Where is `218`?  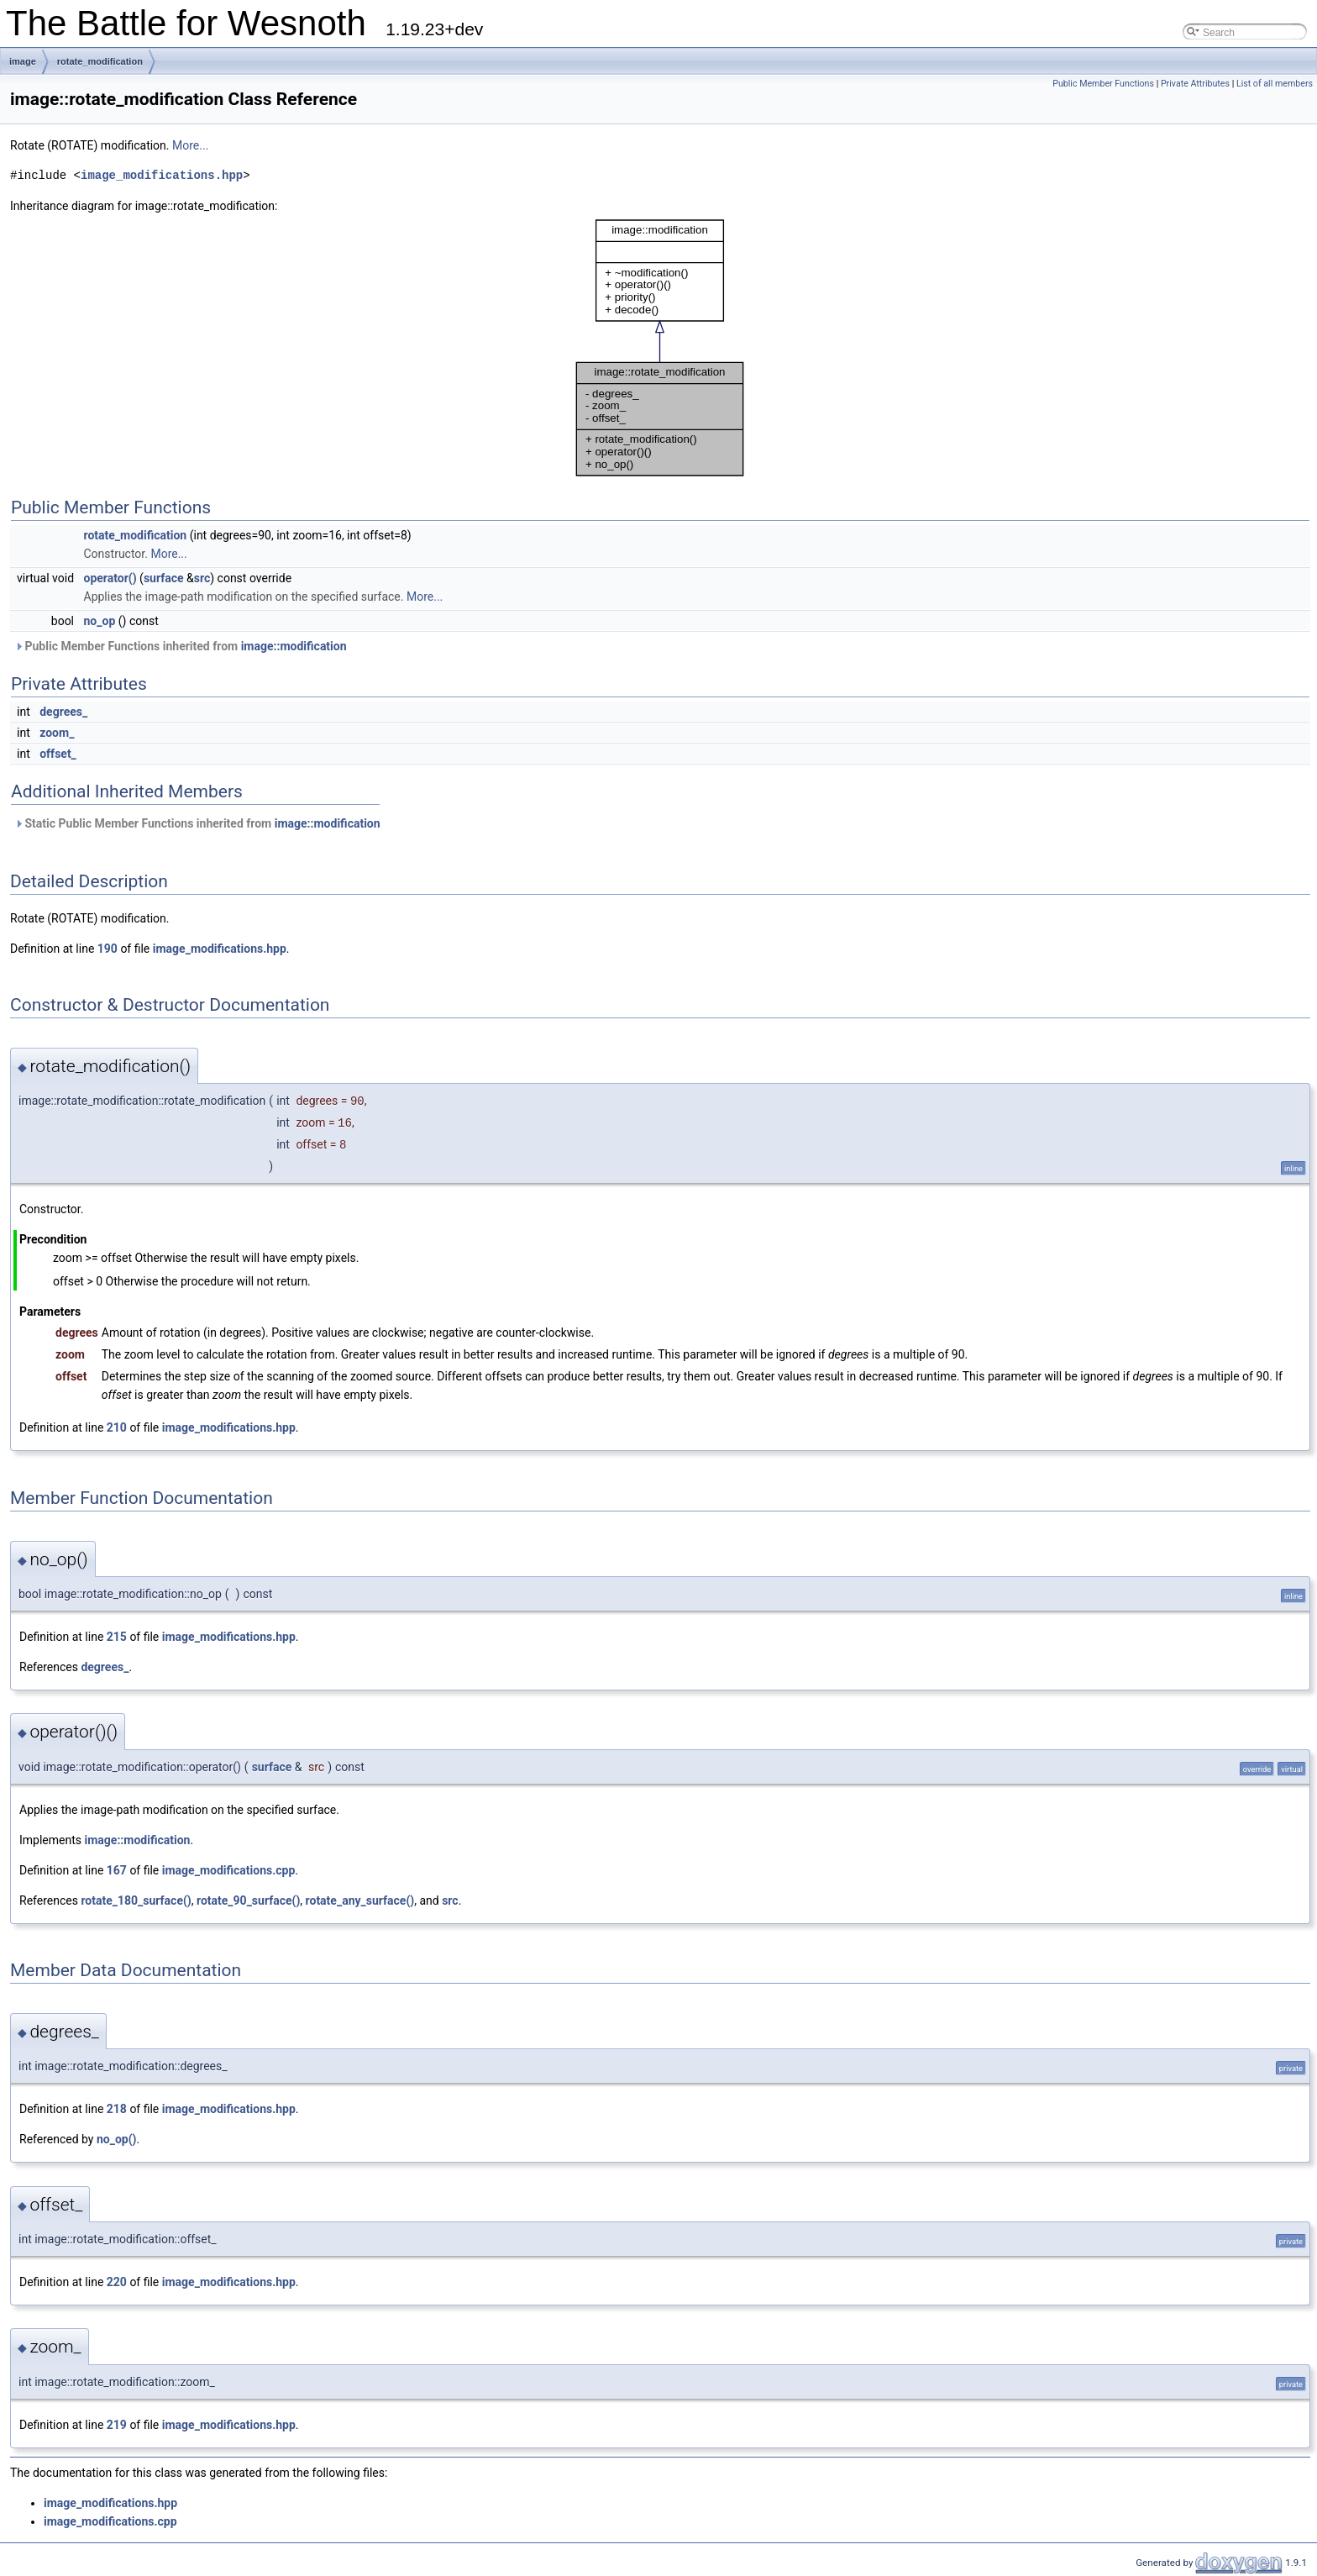 218 is located at coordinates (117, 2109).